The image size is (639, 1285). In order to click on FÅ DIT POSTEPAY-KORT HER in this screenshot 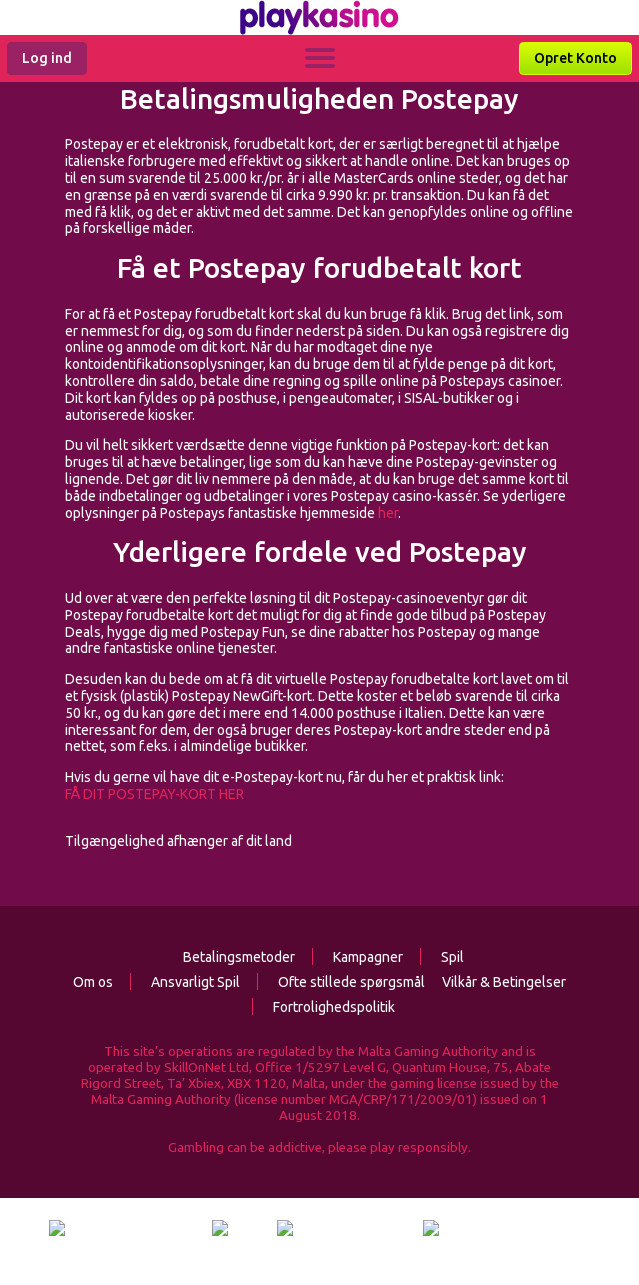, I will do `click(154, 794)`.